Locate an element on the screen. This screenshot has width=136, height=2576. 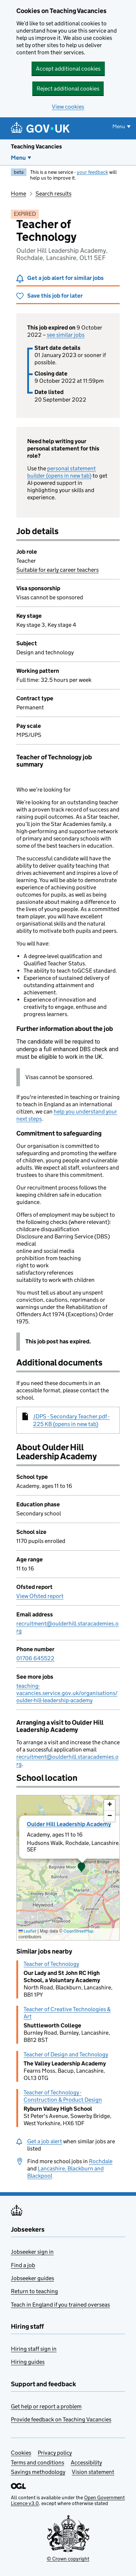
Terms and conditions is located at coordinates (37, 2462).